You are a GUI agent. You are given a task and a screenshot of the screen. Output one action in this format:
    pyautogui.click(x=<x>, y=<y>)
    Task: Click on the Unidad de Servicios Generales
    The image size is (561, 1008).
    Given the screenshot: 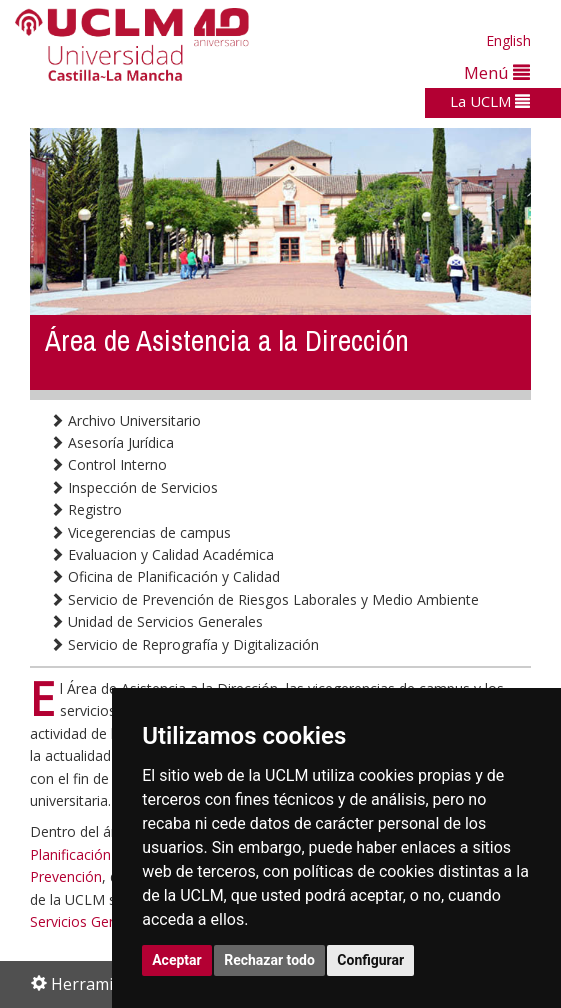 What is the action you would take?
    pyautogui.click(x=156, y=621)
    